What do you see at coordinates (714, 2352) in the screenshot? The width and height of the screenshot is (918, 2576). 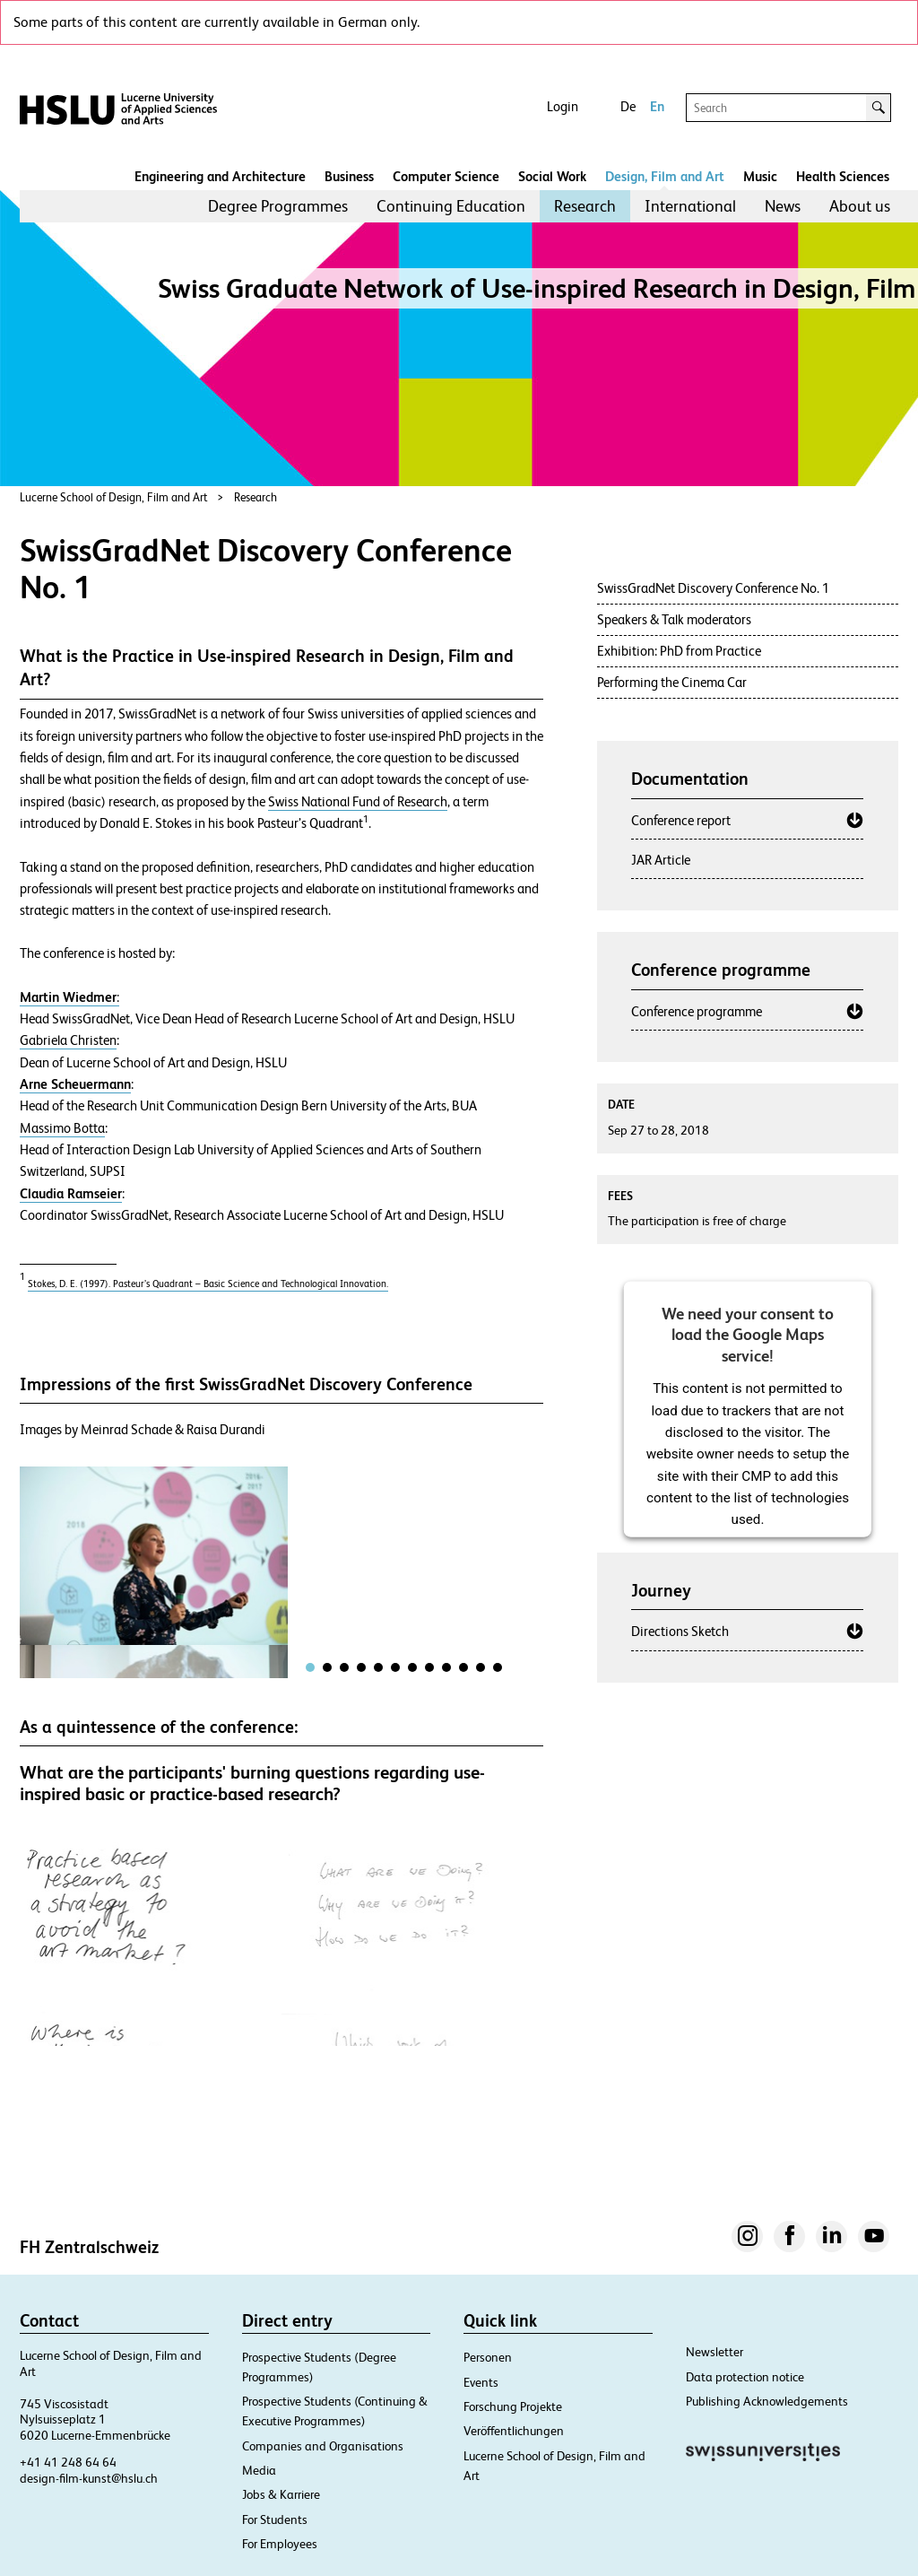 I see `Newsletter` at bounding box center [714, 2352].